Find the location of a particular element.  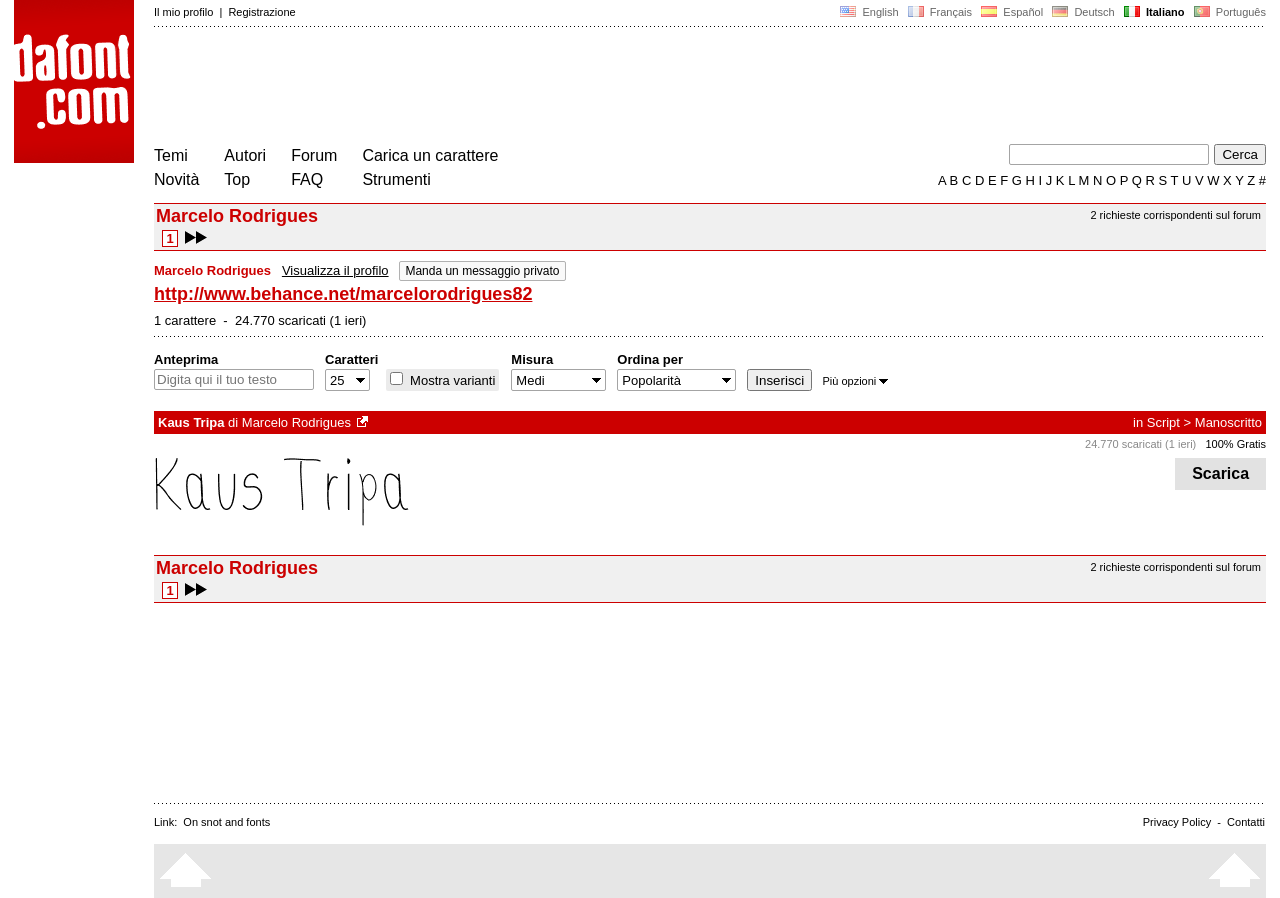

Mostra varianti is located at coordinates (450, 380).